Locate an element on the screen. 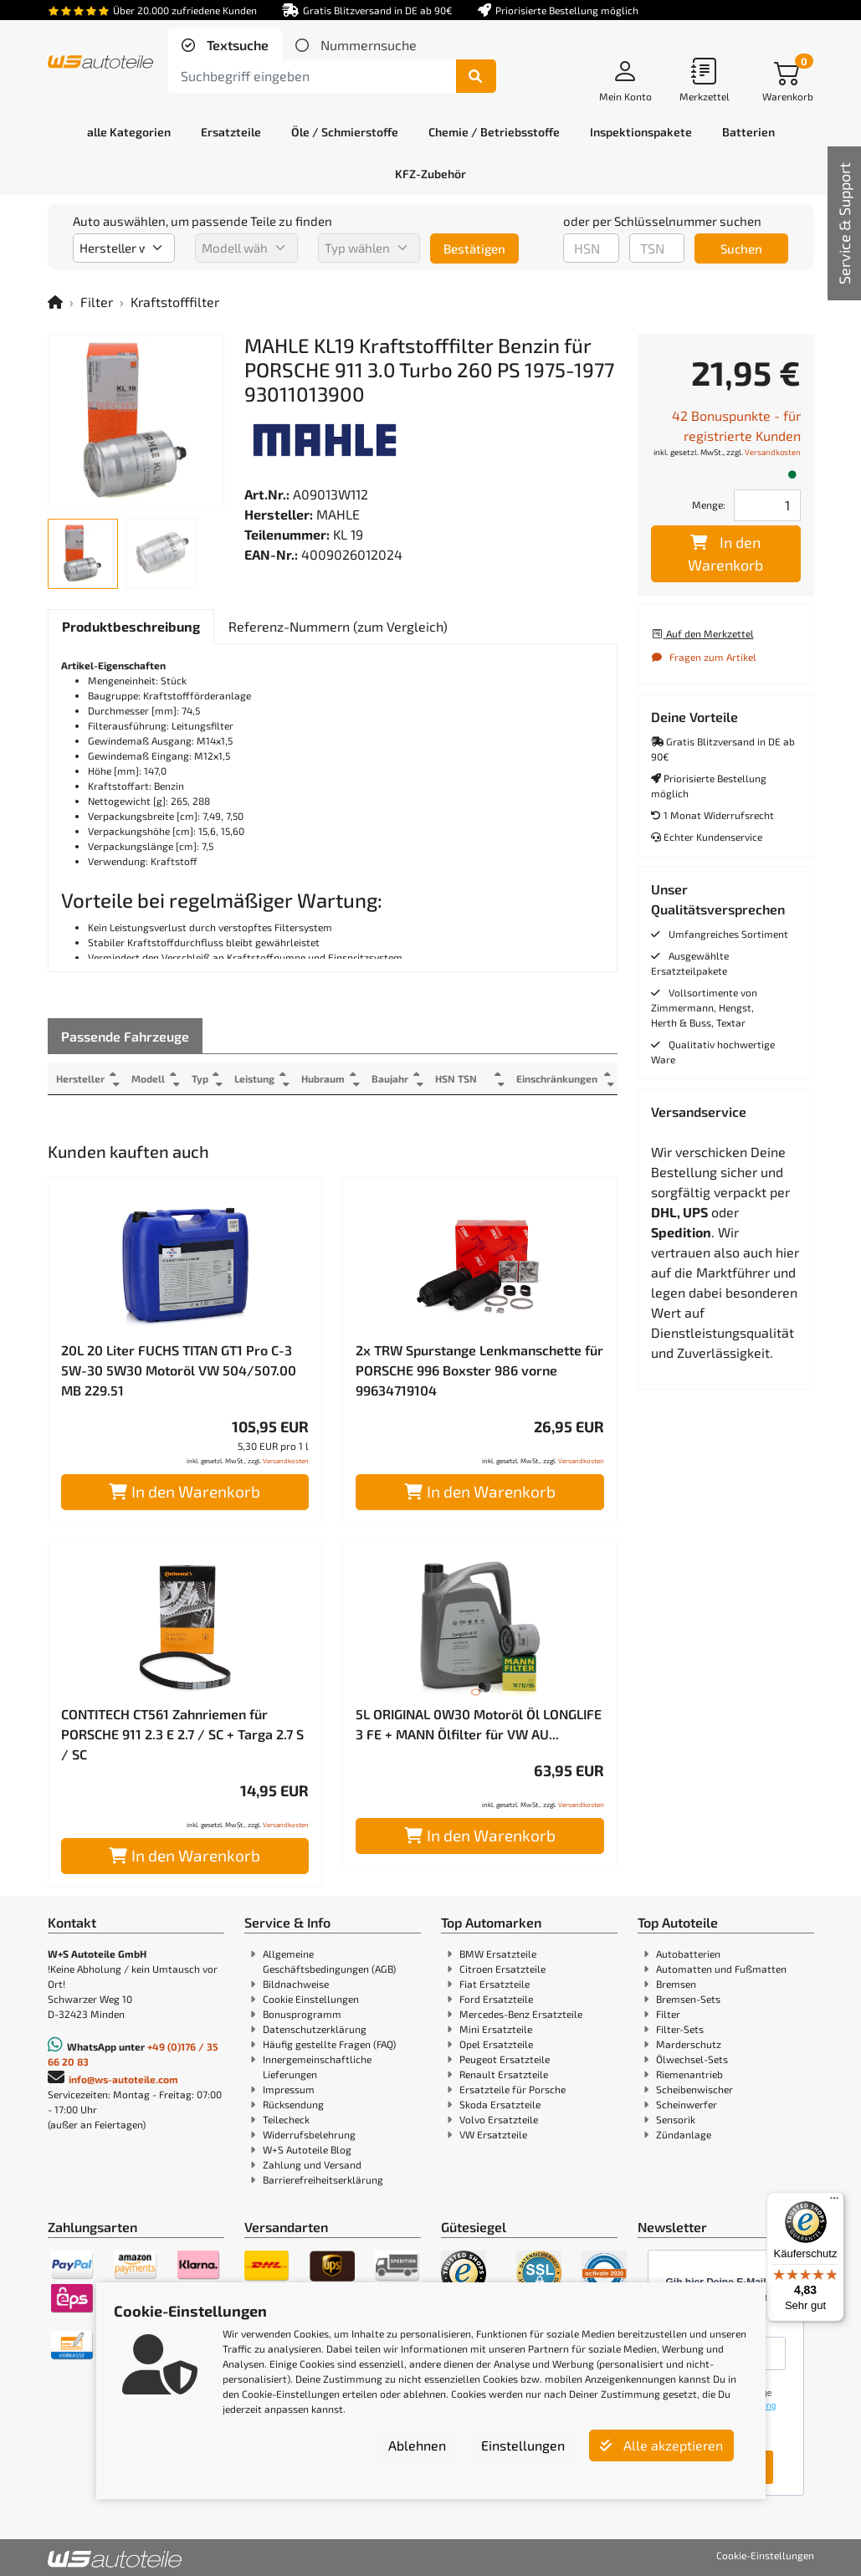 This screenshot has width=861, height=2576. Teilecheck is located at coordinates (286, 2119).